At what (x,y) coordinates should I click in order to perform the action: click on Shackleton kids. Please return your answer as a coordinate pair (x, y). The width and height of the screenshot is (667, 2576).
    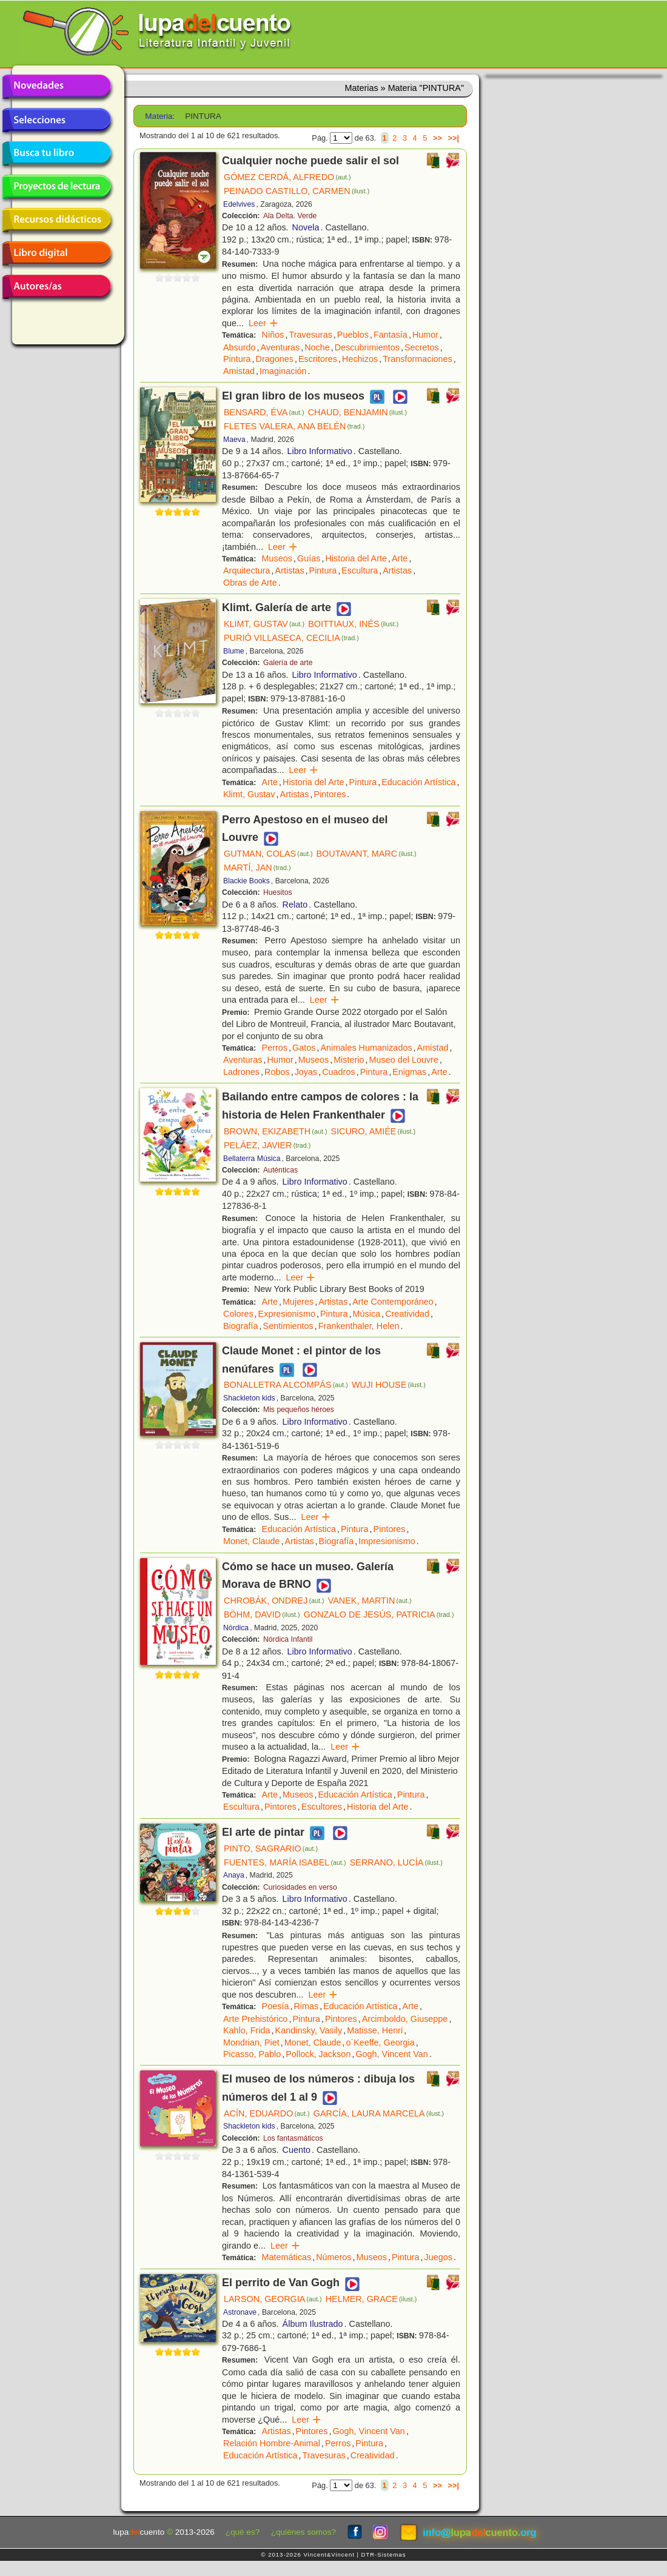
    Looking at the image, I should click on (249, 1398).